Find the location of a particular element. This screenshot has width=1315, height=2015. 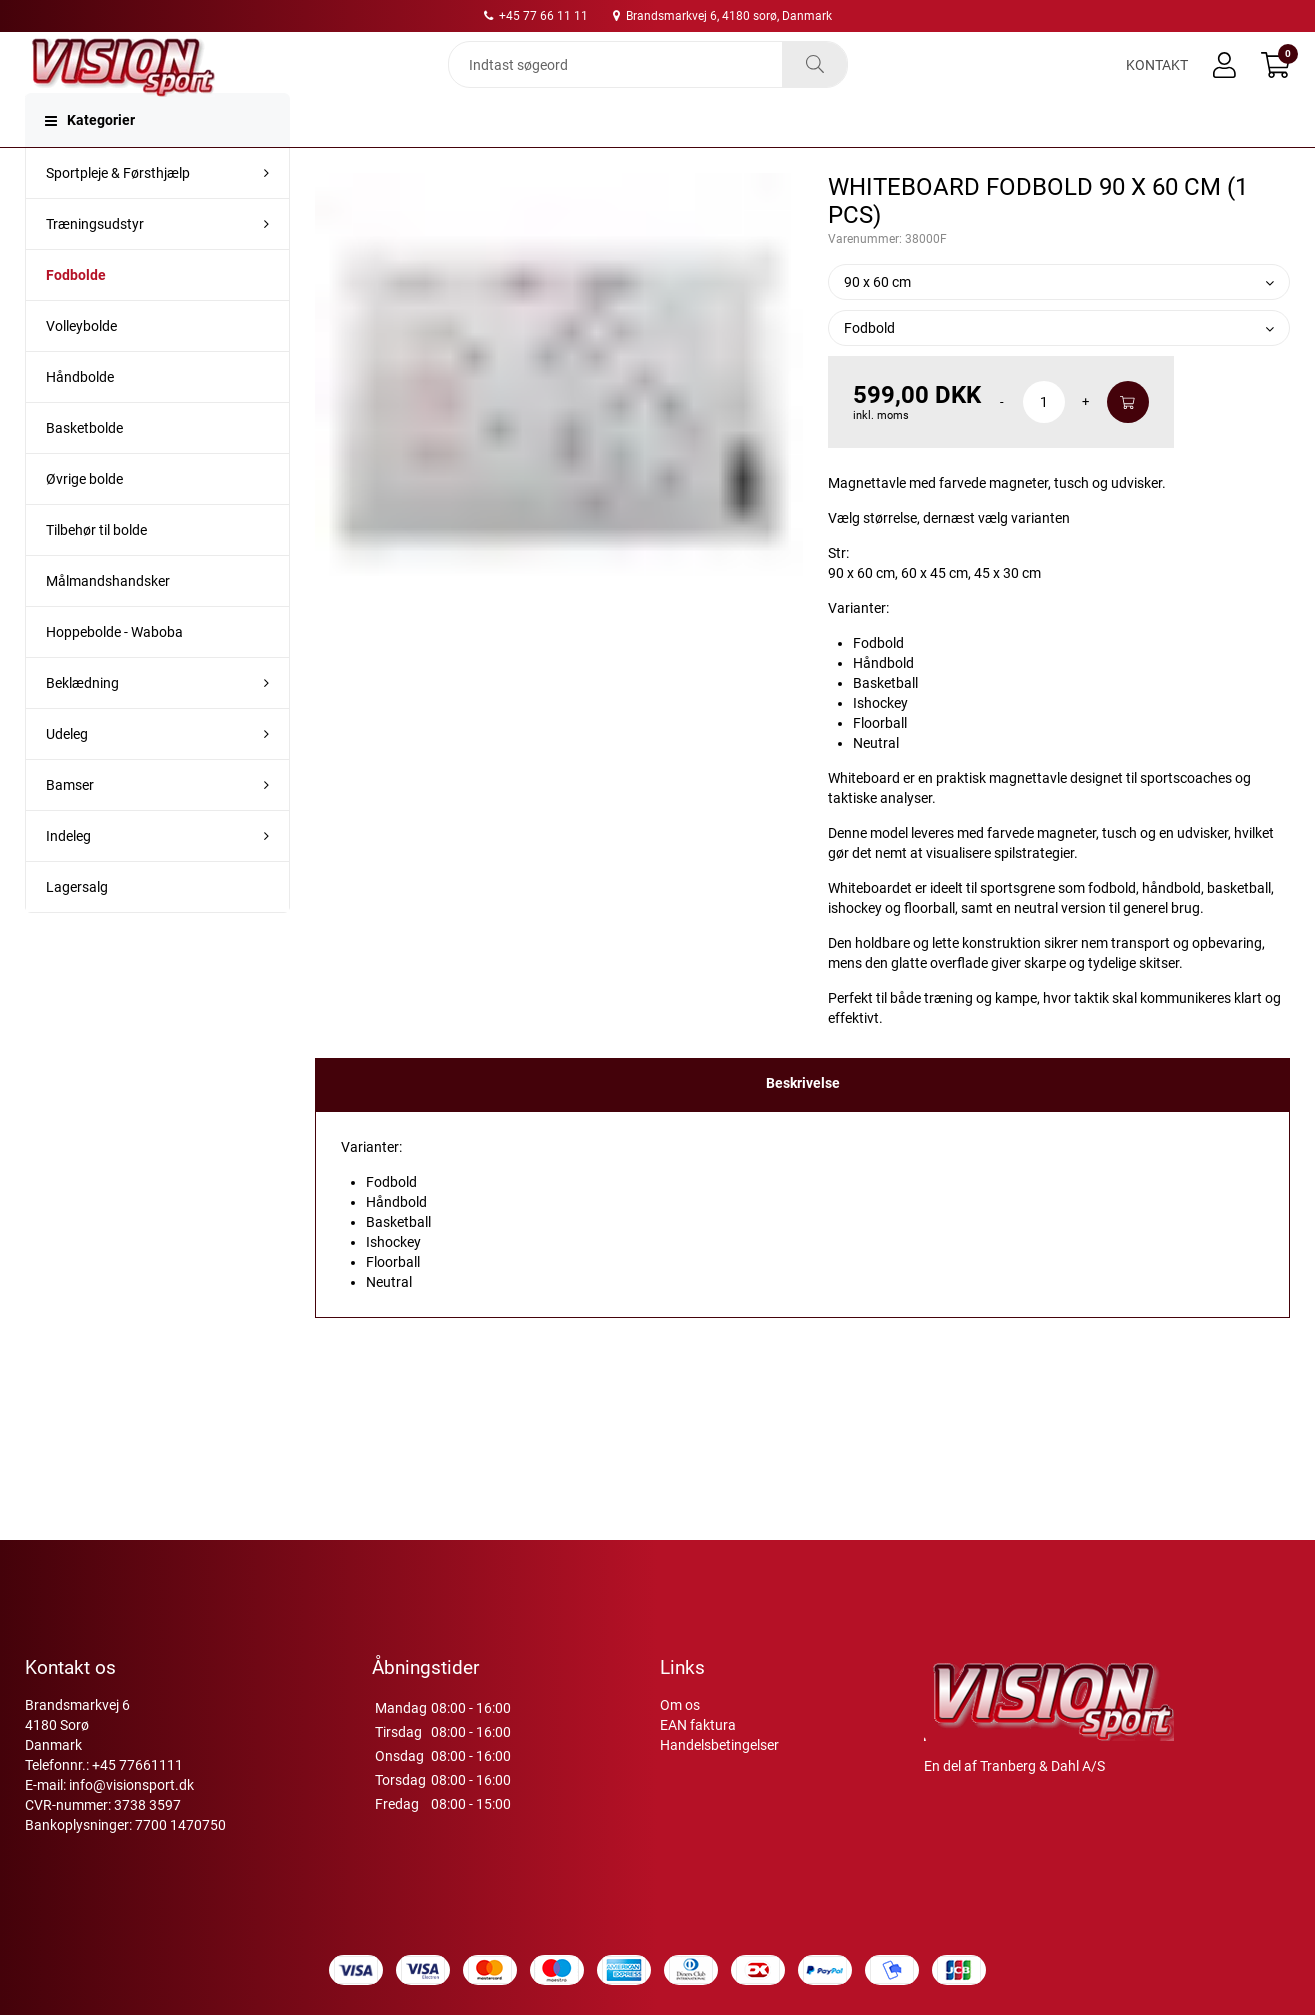

Fodbolde is located at coordinates (76, 315).